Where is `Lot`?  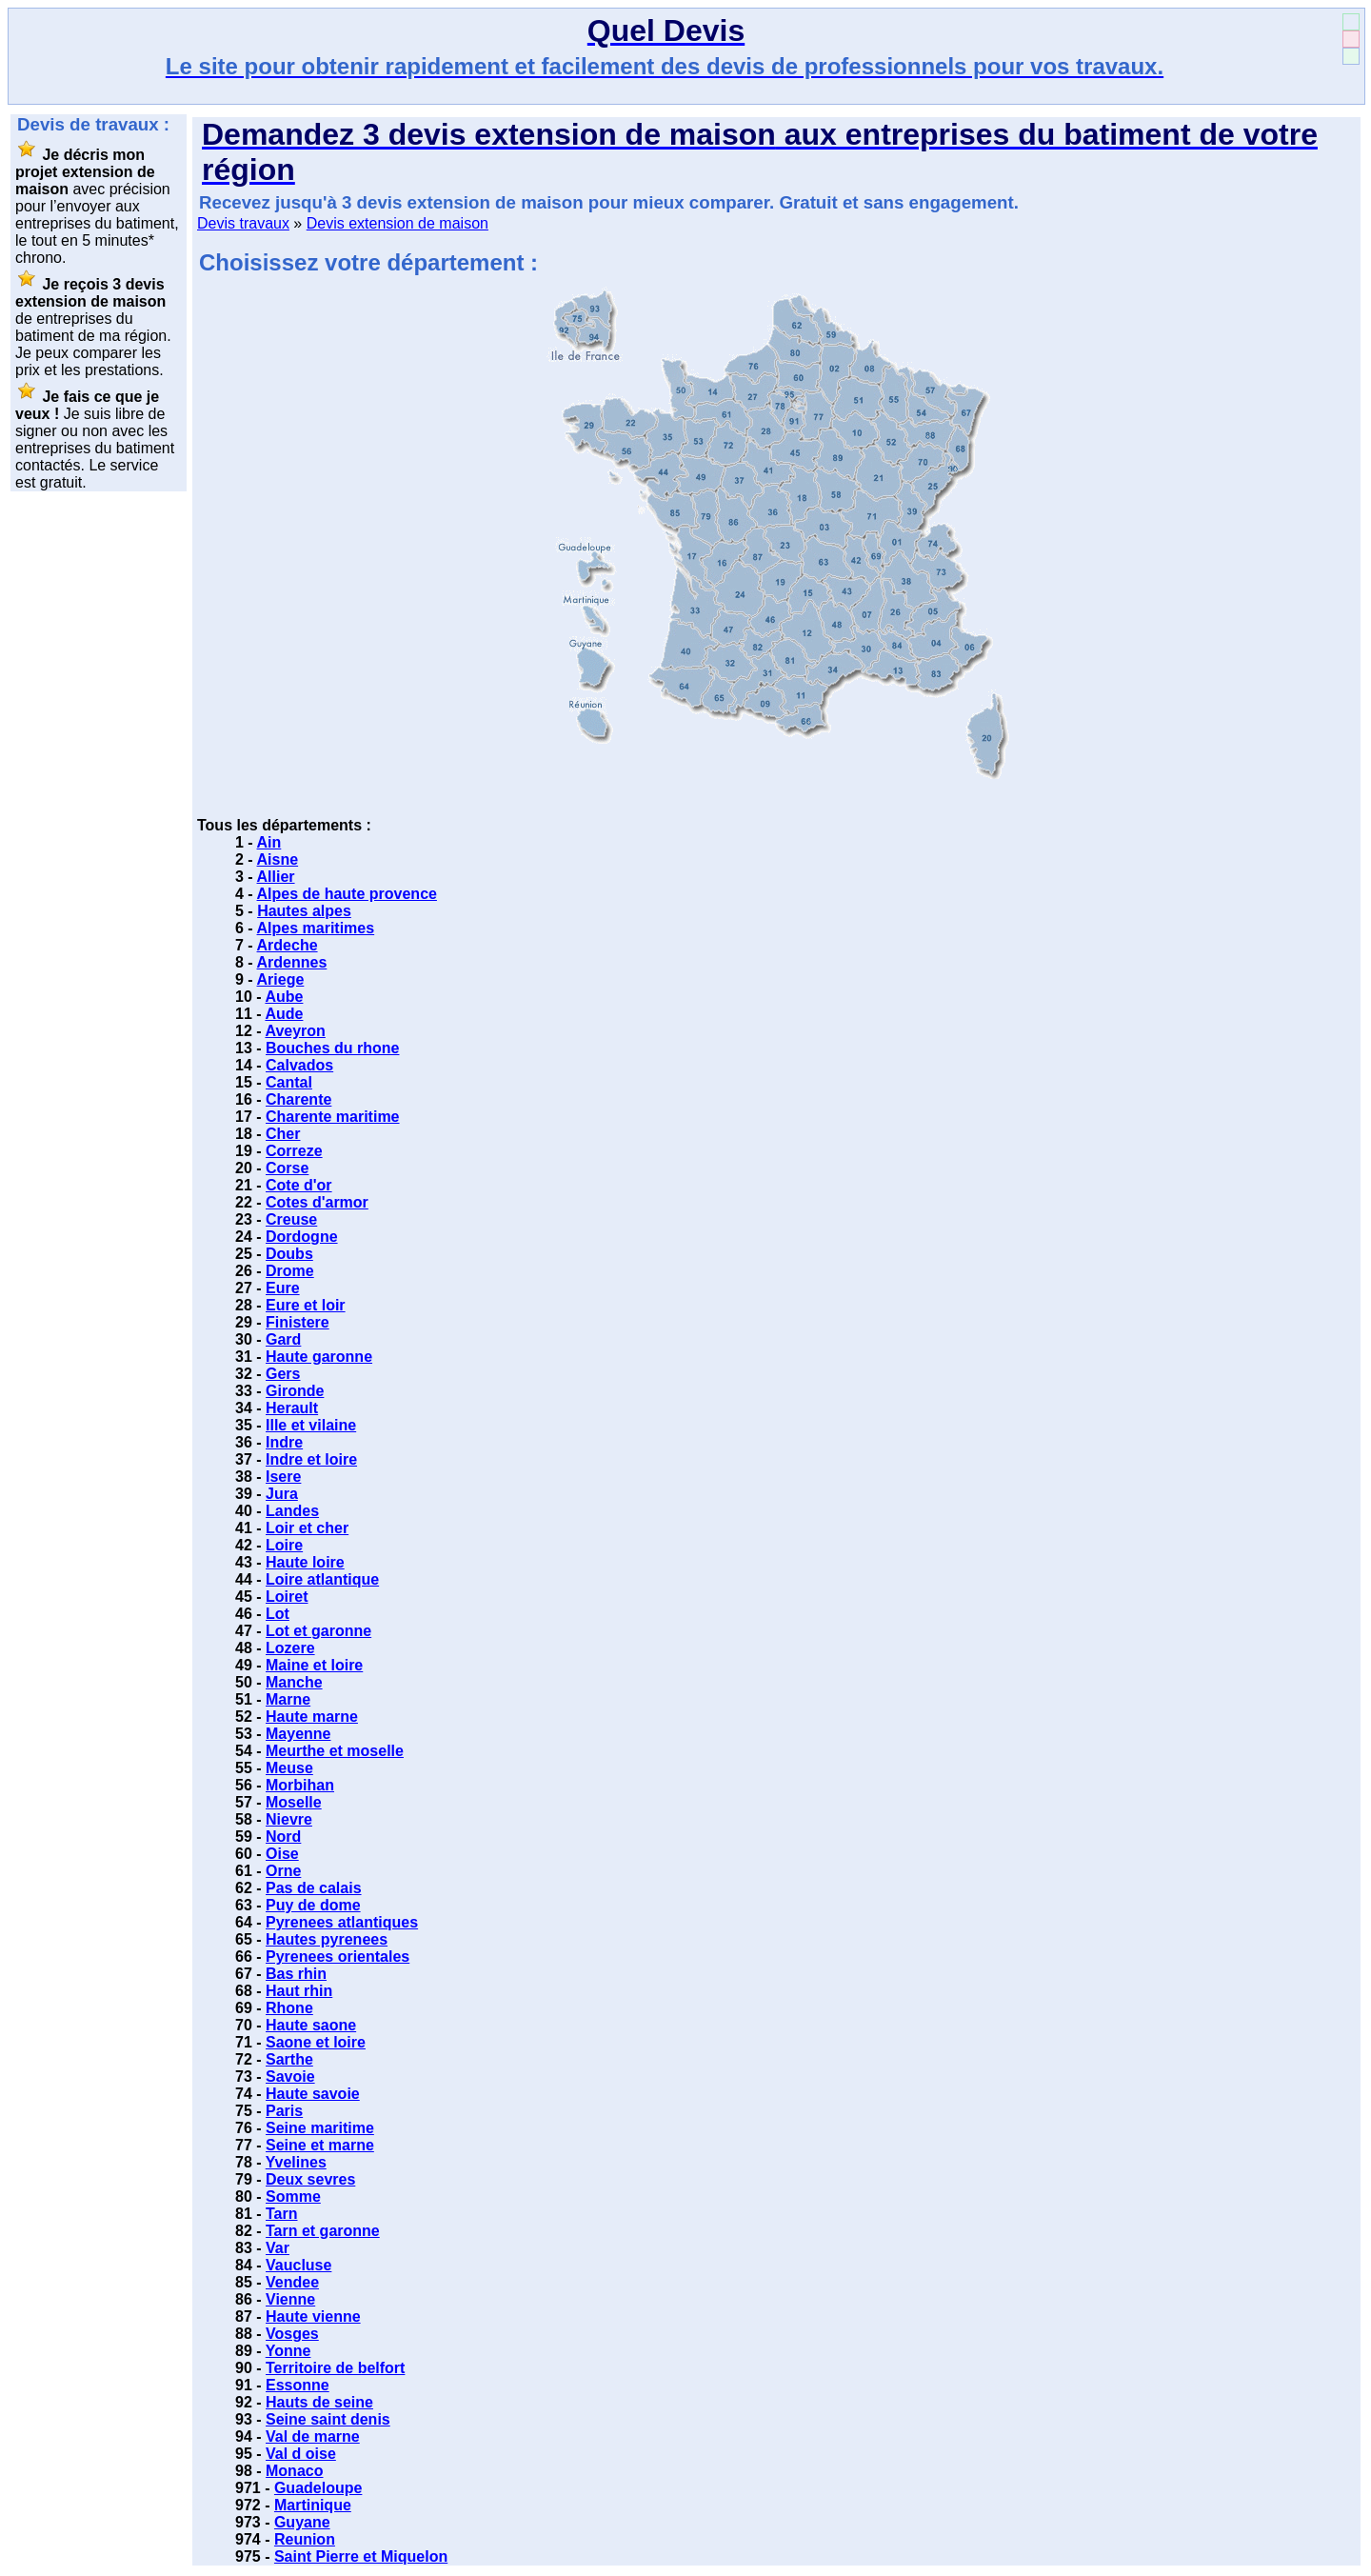
Lot is located at coordinates (277, 1614).